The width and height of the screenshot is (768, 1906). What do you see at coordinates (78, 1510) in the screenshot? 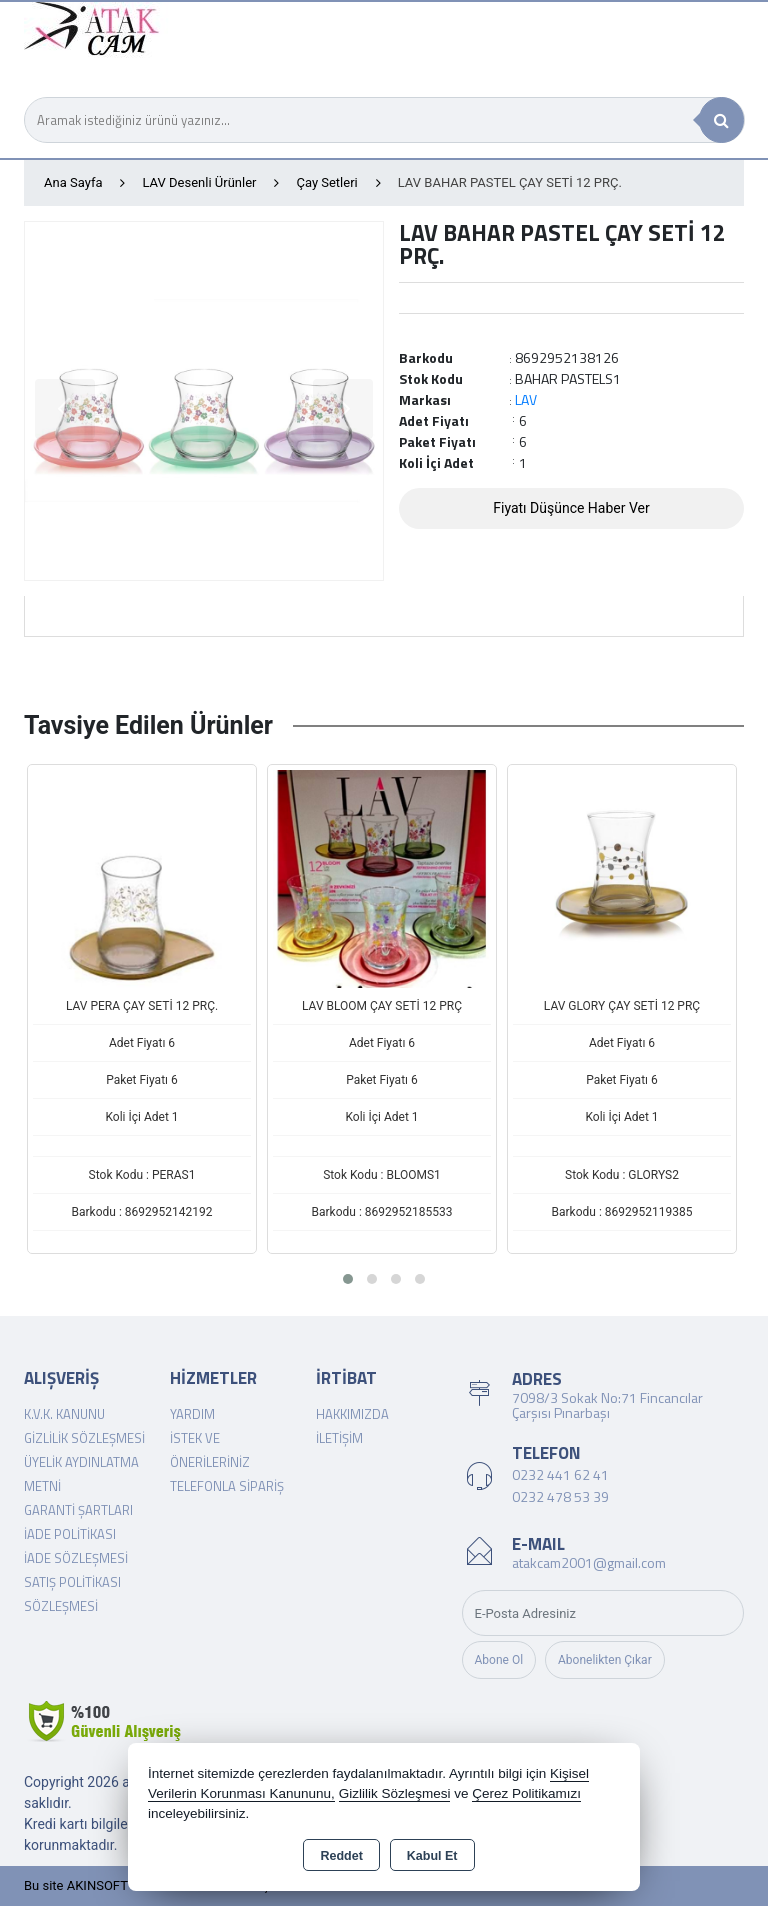
I see `Garanti Şartları` at bounding box center [78, 1510].